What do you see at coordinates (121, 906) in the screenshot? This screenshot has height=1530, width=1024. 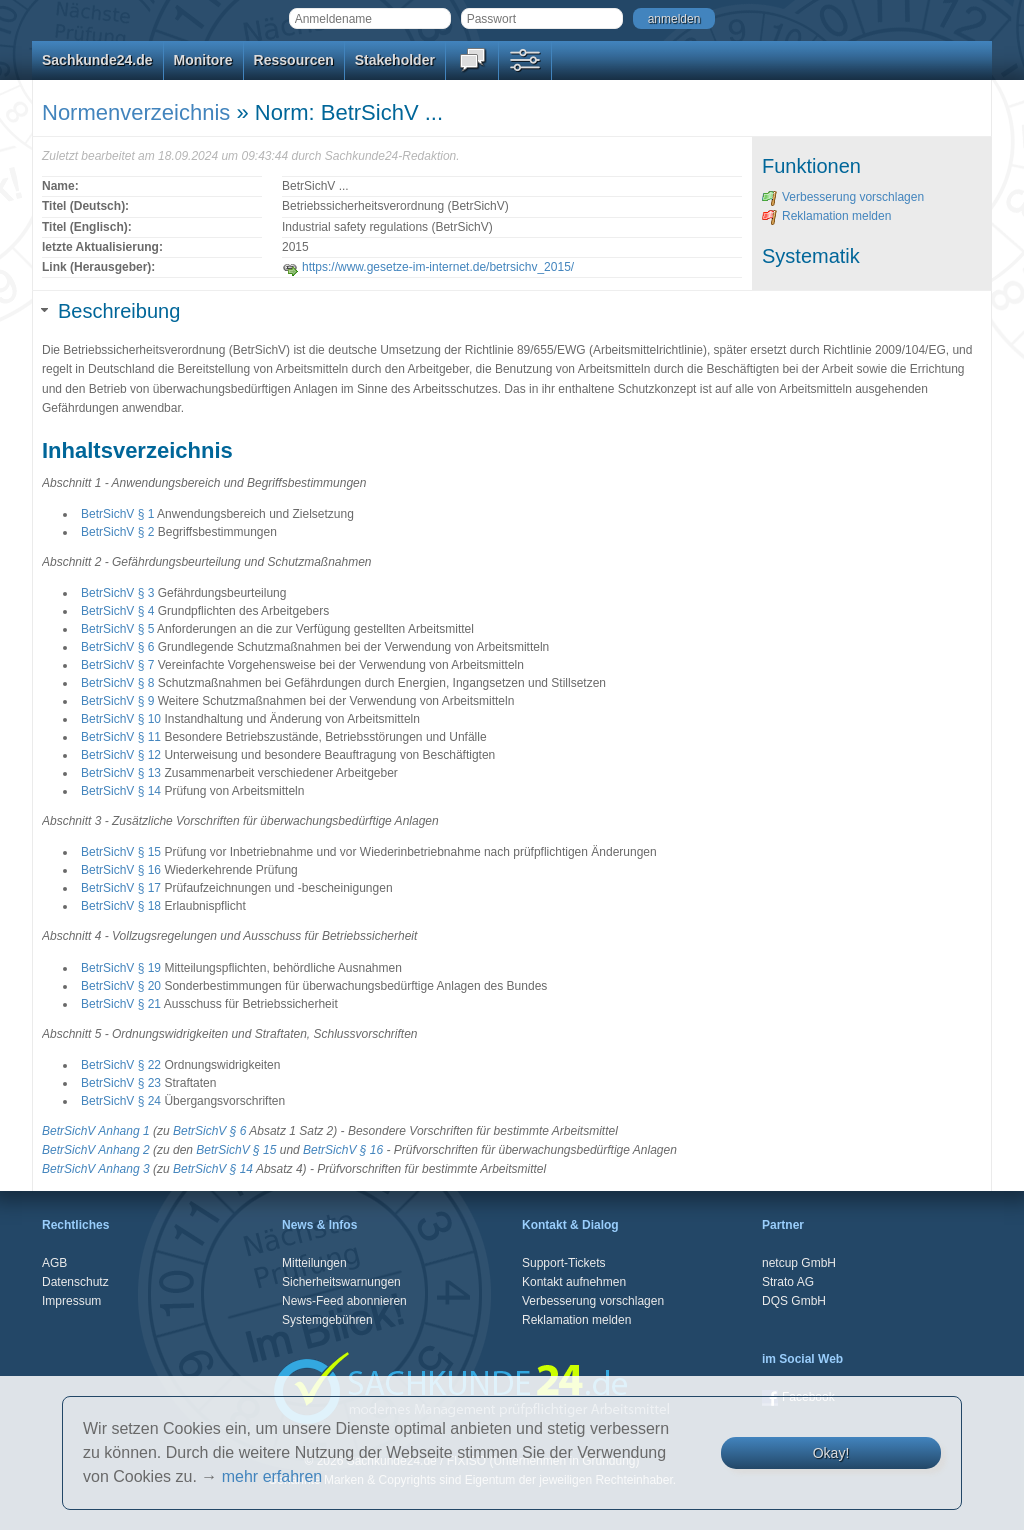 I see `BetrSichV § 18` at bounding box center [121, 906].